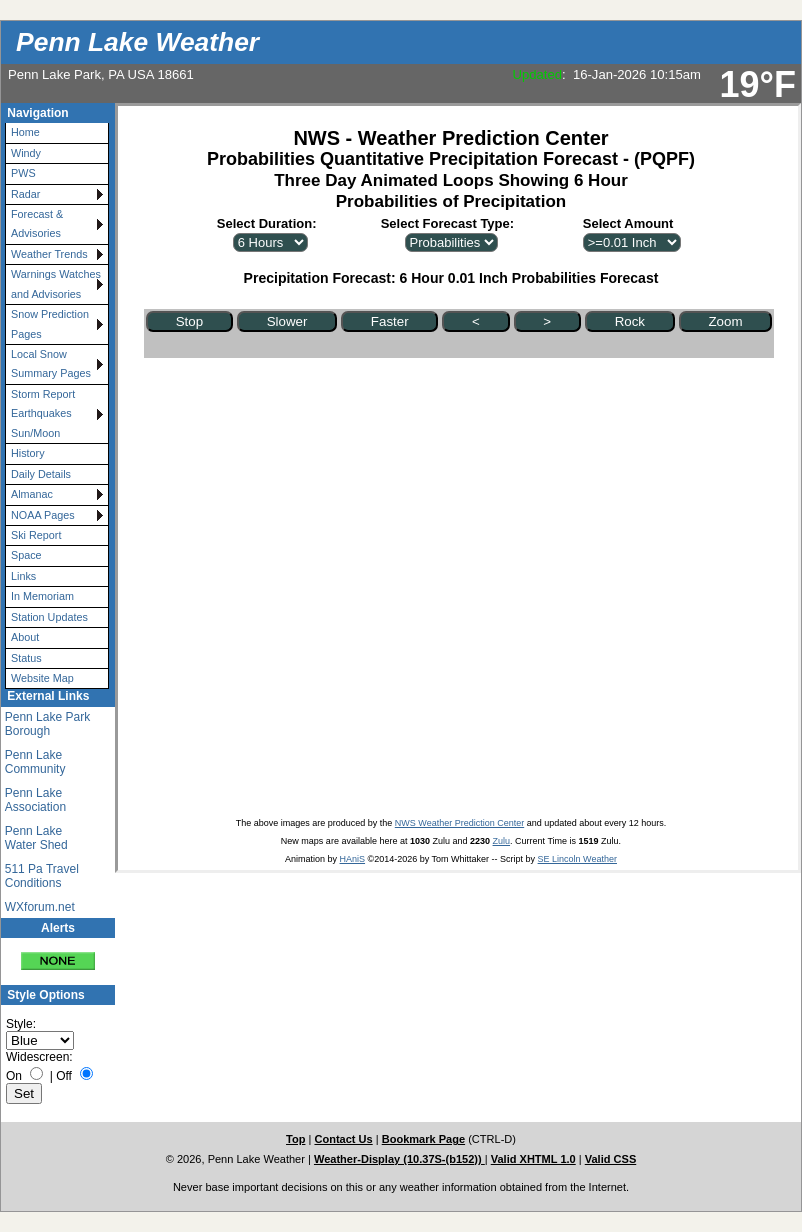  I want to click on 511 Pa Travel Conditions, so click(42, 876).